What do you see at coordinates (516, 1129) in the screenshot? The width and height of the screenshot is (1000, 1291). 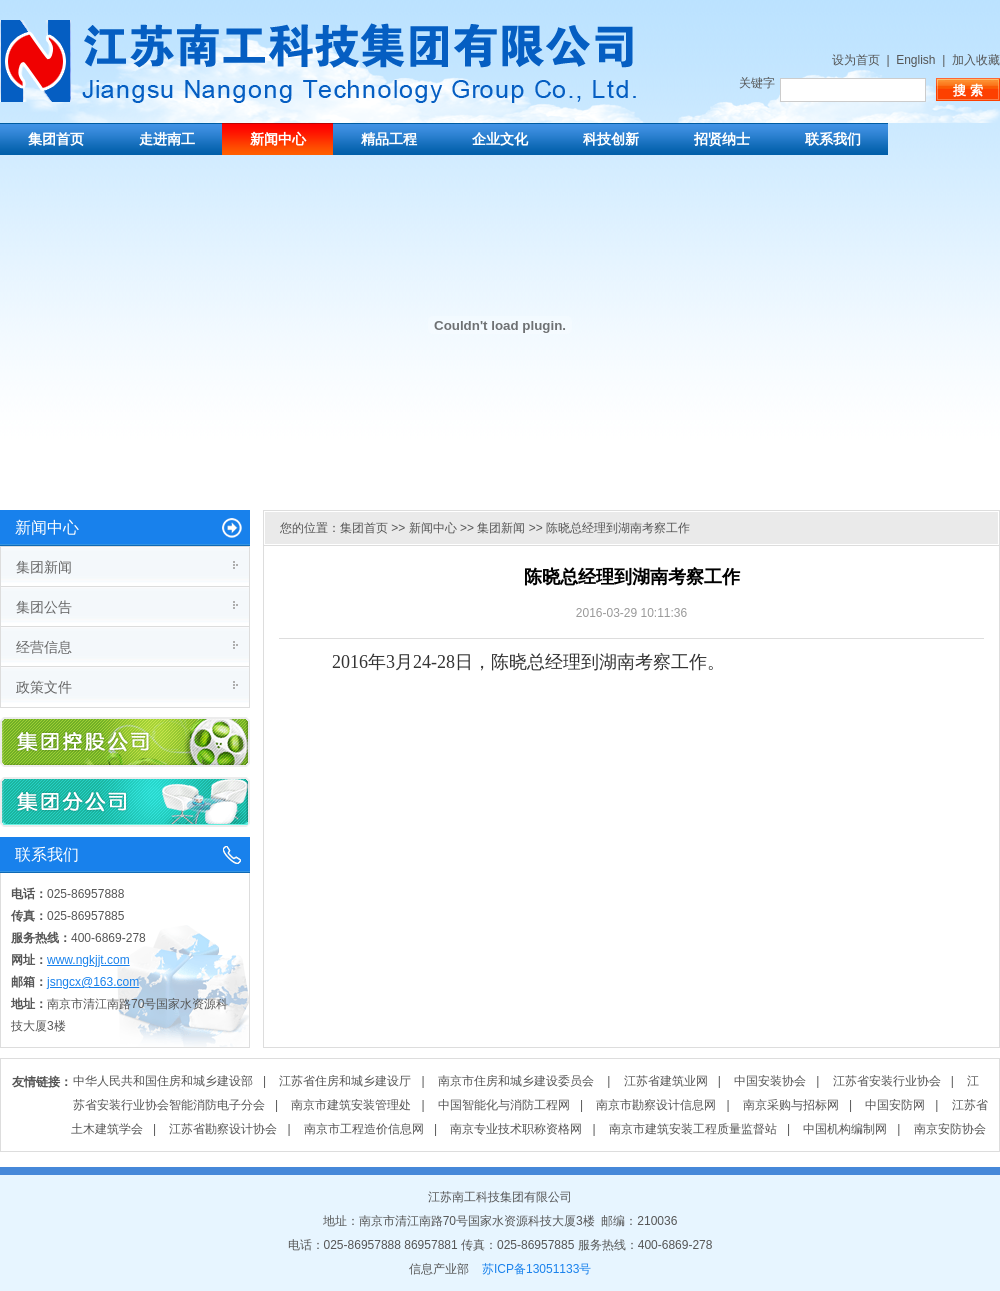 I see `南京专业技术职称资格网` at bounding box center [516, 1129].